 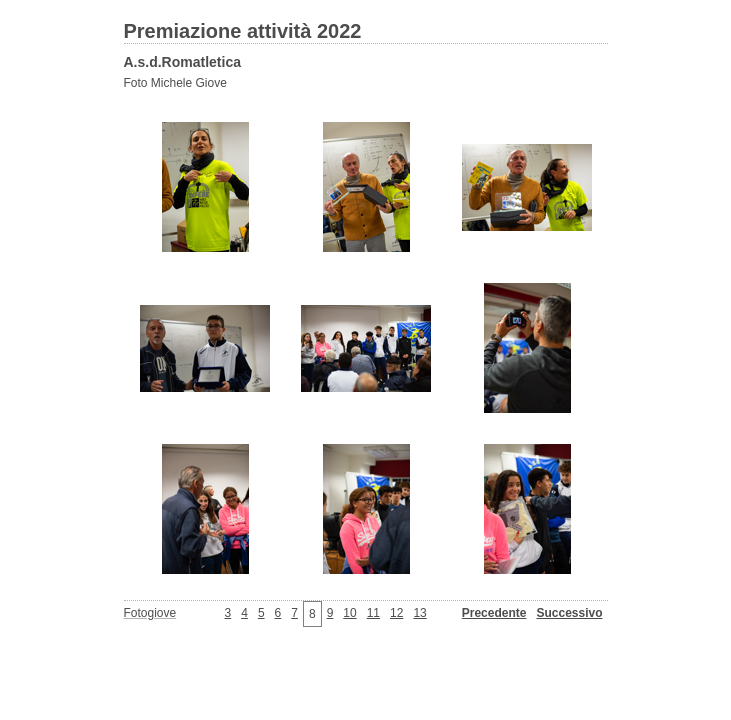 I want to click on Premiazione attività 2022, so click(x=243, y=31).